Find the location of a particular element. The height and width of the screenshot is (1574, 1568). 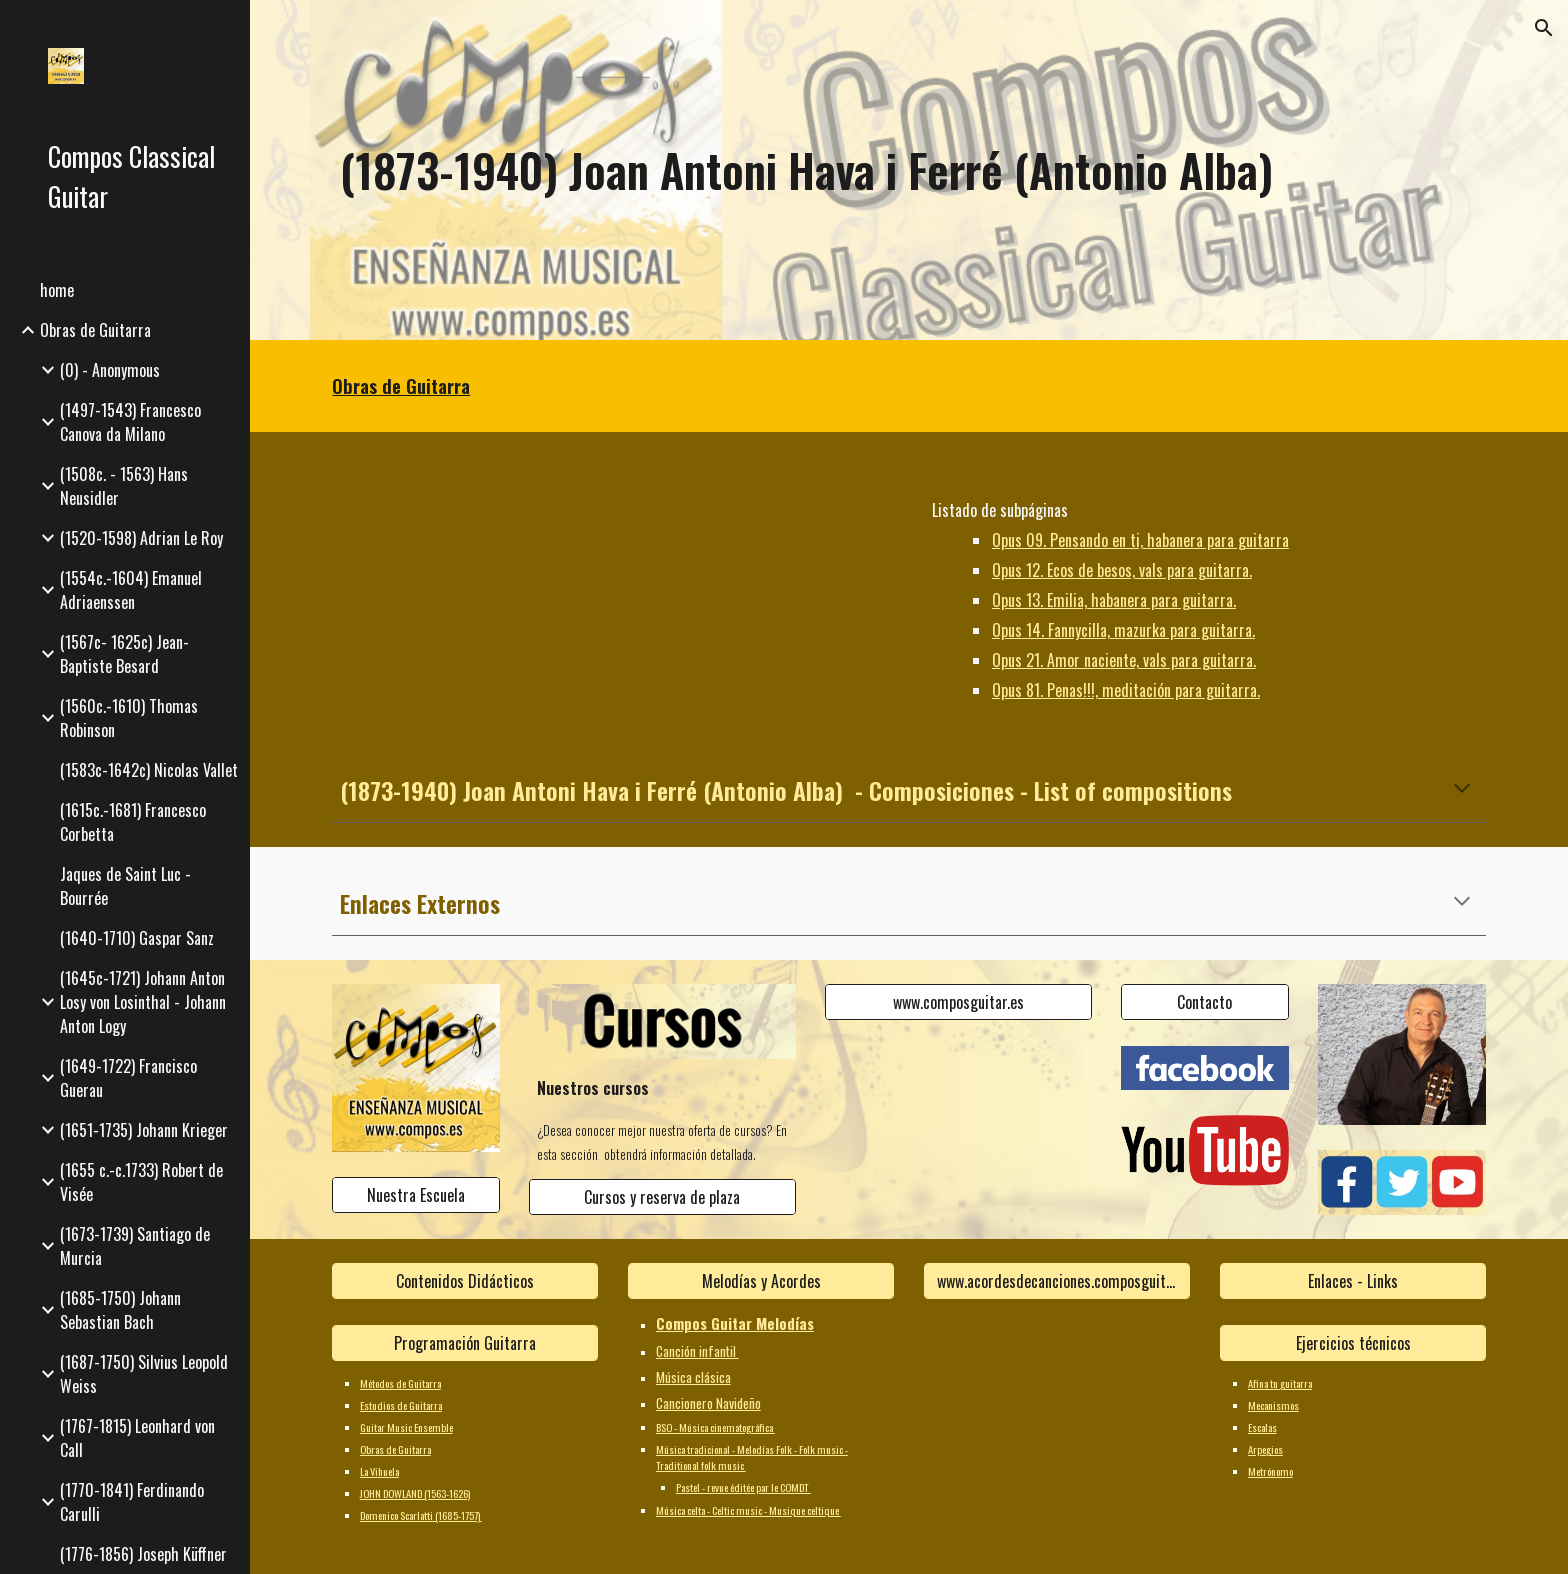

(1655 c.-c.1733) Robert de Visée [link] is located at coordinates (141, 1182).